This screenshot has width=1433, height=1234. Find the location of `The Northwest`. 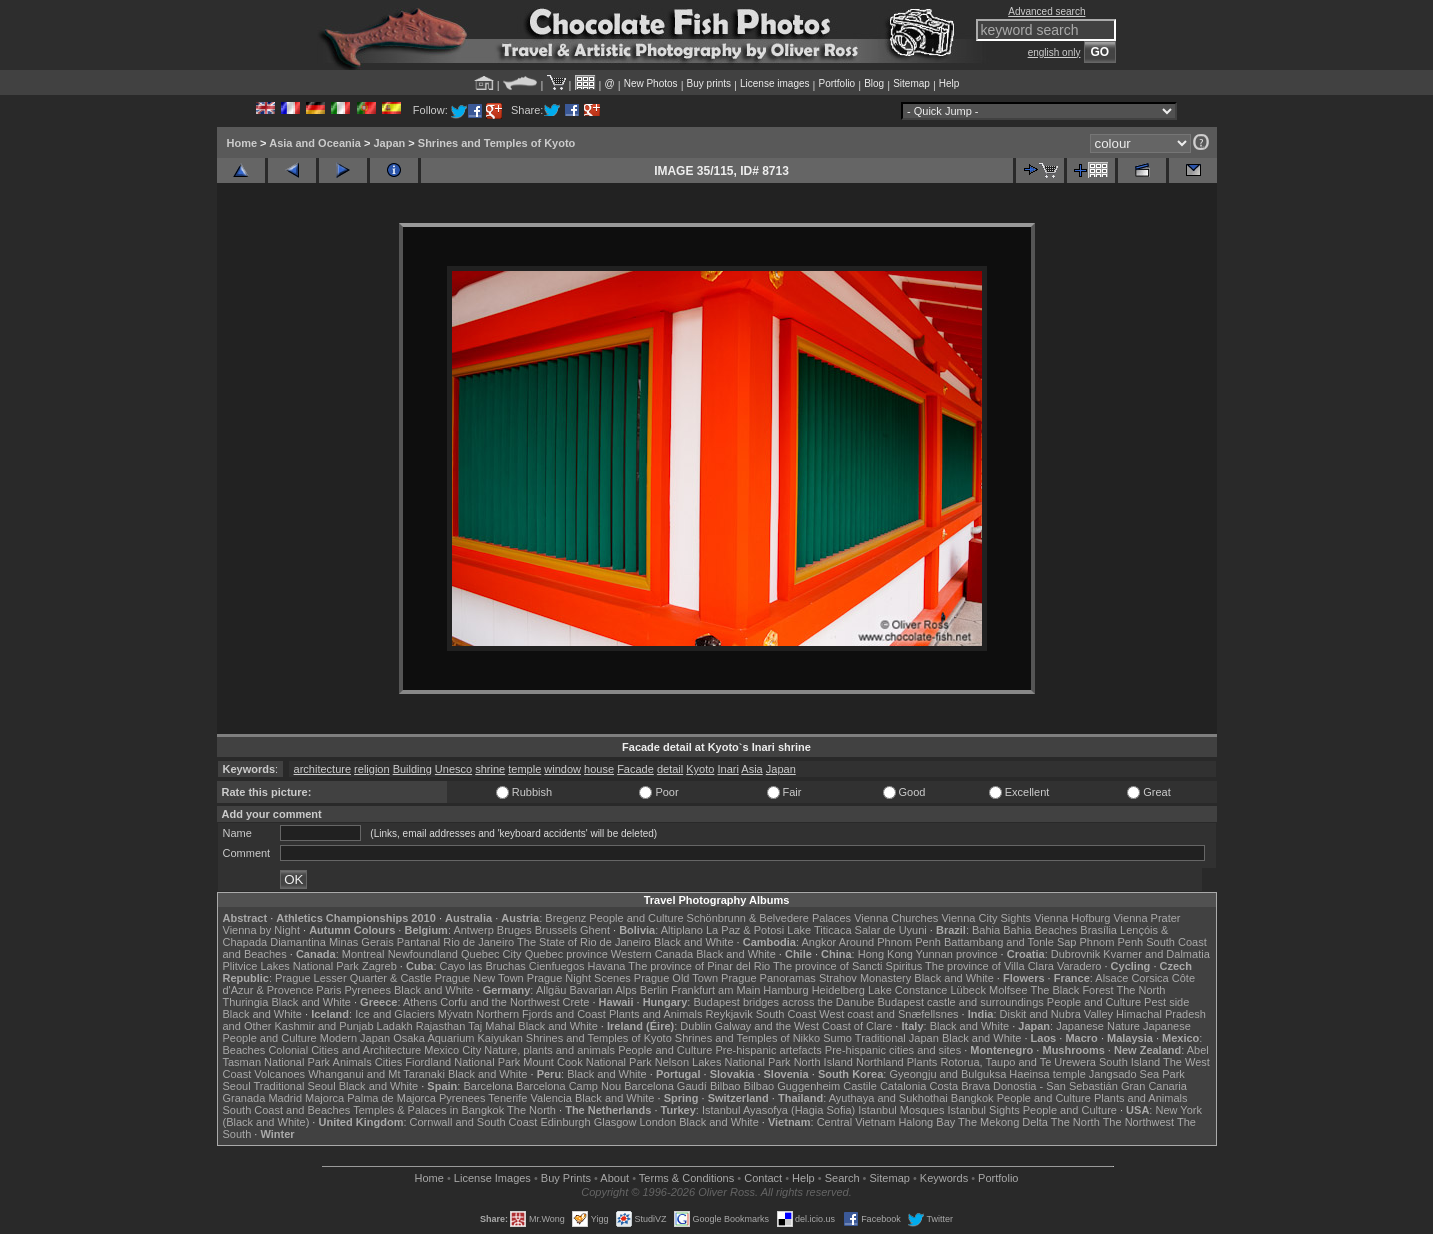

The Northwest is located at coordinates (1139, 1122).